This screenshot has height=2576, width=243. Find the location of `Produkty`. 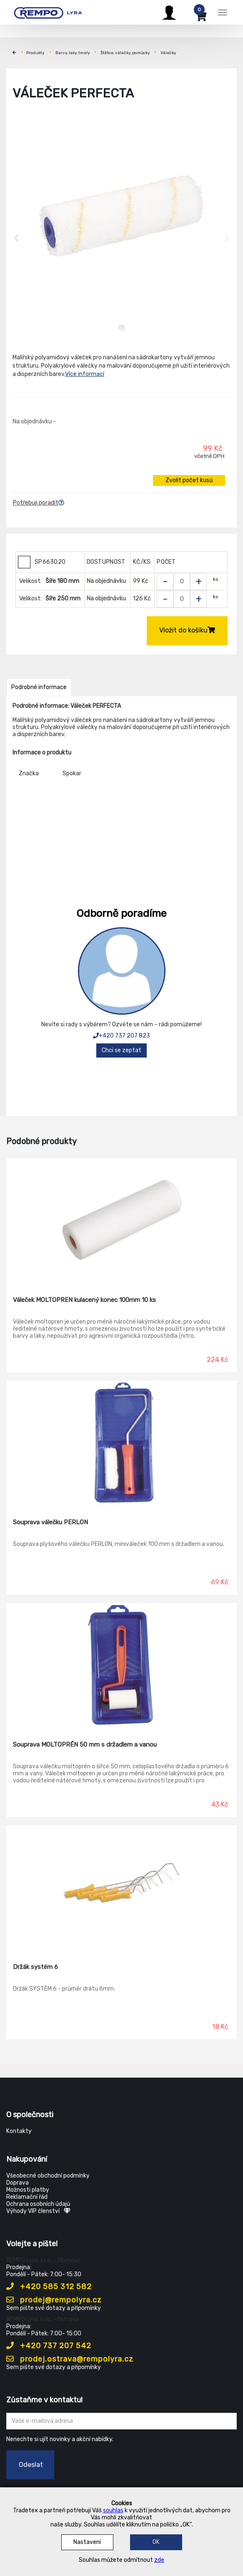

Produkty is located at coordinates (35, 52).